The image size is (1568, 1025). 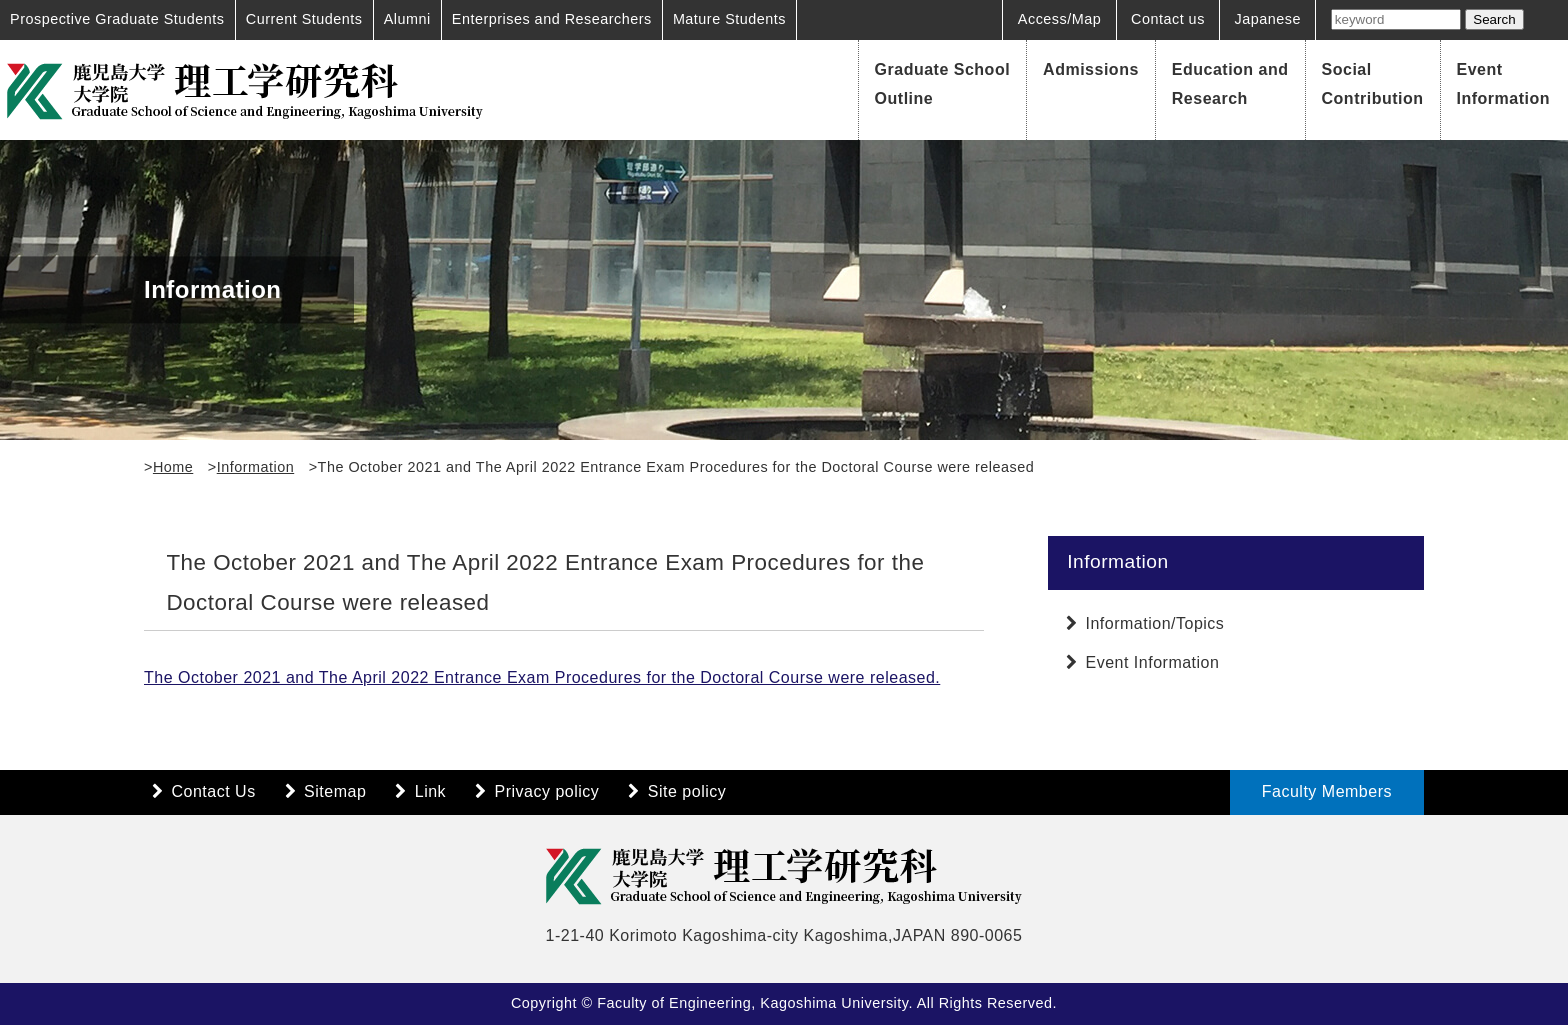 I want to click on Faculty Members, so click(x=1327, y=791).